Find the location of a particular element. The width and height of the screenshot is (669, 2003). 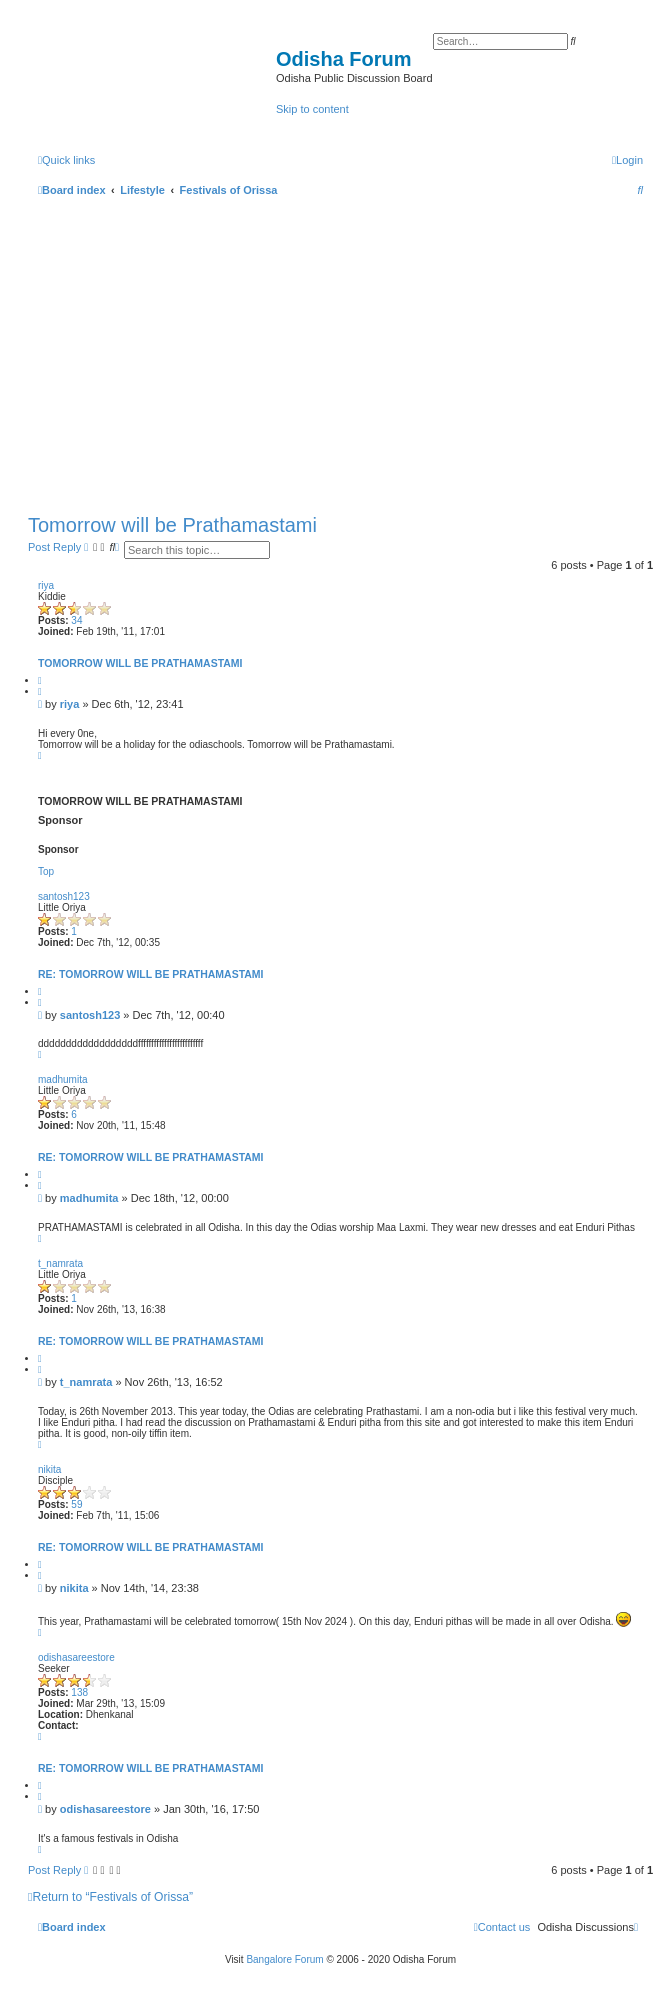

t_namrata is located at coordinates (60, 1263).